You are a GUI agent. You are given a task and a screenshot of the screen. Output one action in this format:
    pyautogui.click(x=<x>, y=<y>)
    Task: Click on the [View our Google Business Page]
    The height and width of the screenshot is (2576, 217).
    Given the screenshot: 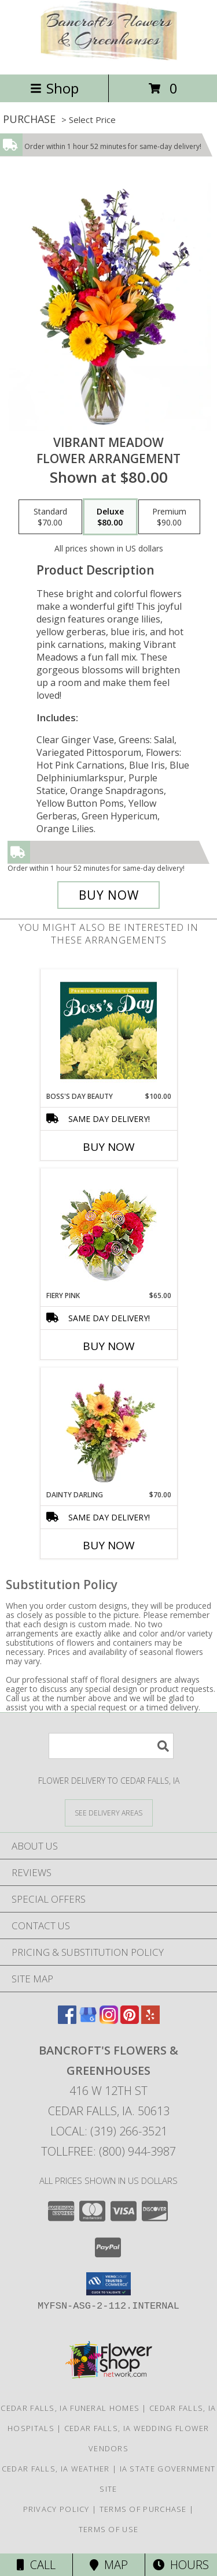 What is the action you would take?
    pyautogui.click(x=88, y=2020)
    